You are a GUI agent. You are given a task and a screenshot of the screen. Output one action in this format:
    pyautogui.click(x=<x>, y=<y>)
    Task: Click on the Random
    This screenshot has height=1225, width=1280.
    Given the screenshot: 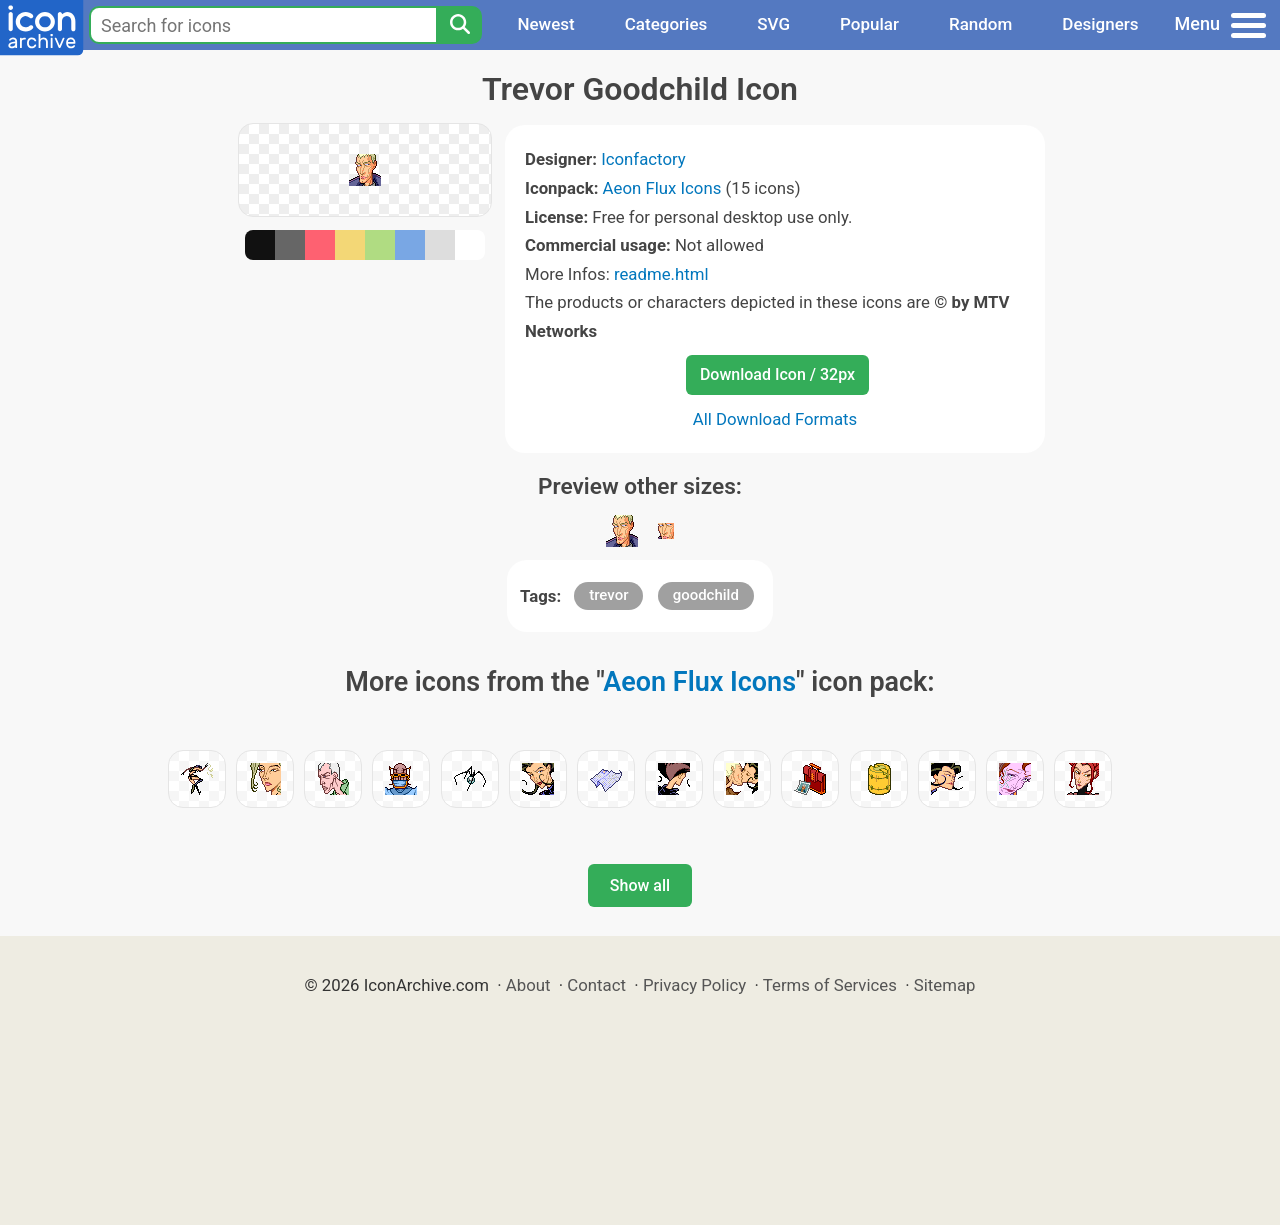 What is the action you would take?
    pyautogui.click(x=980, y=24)
    